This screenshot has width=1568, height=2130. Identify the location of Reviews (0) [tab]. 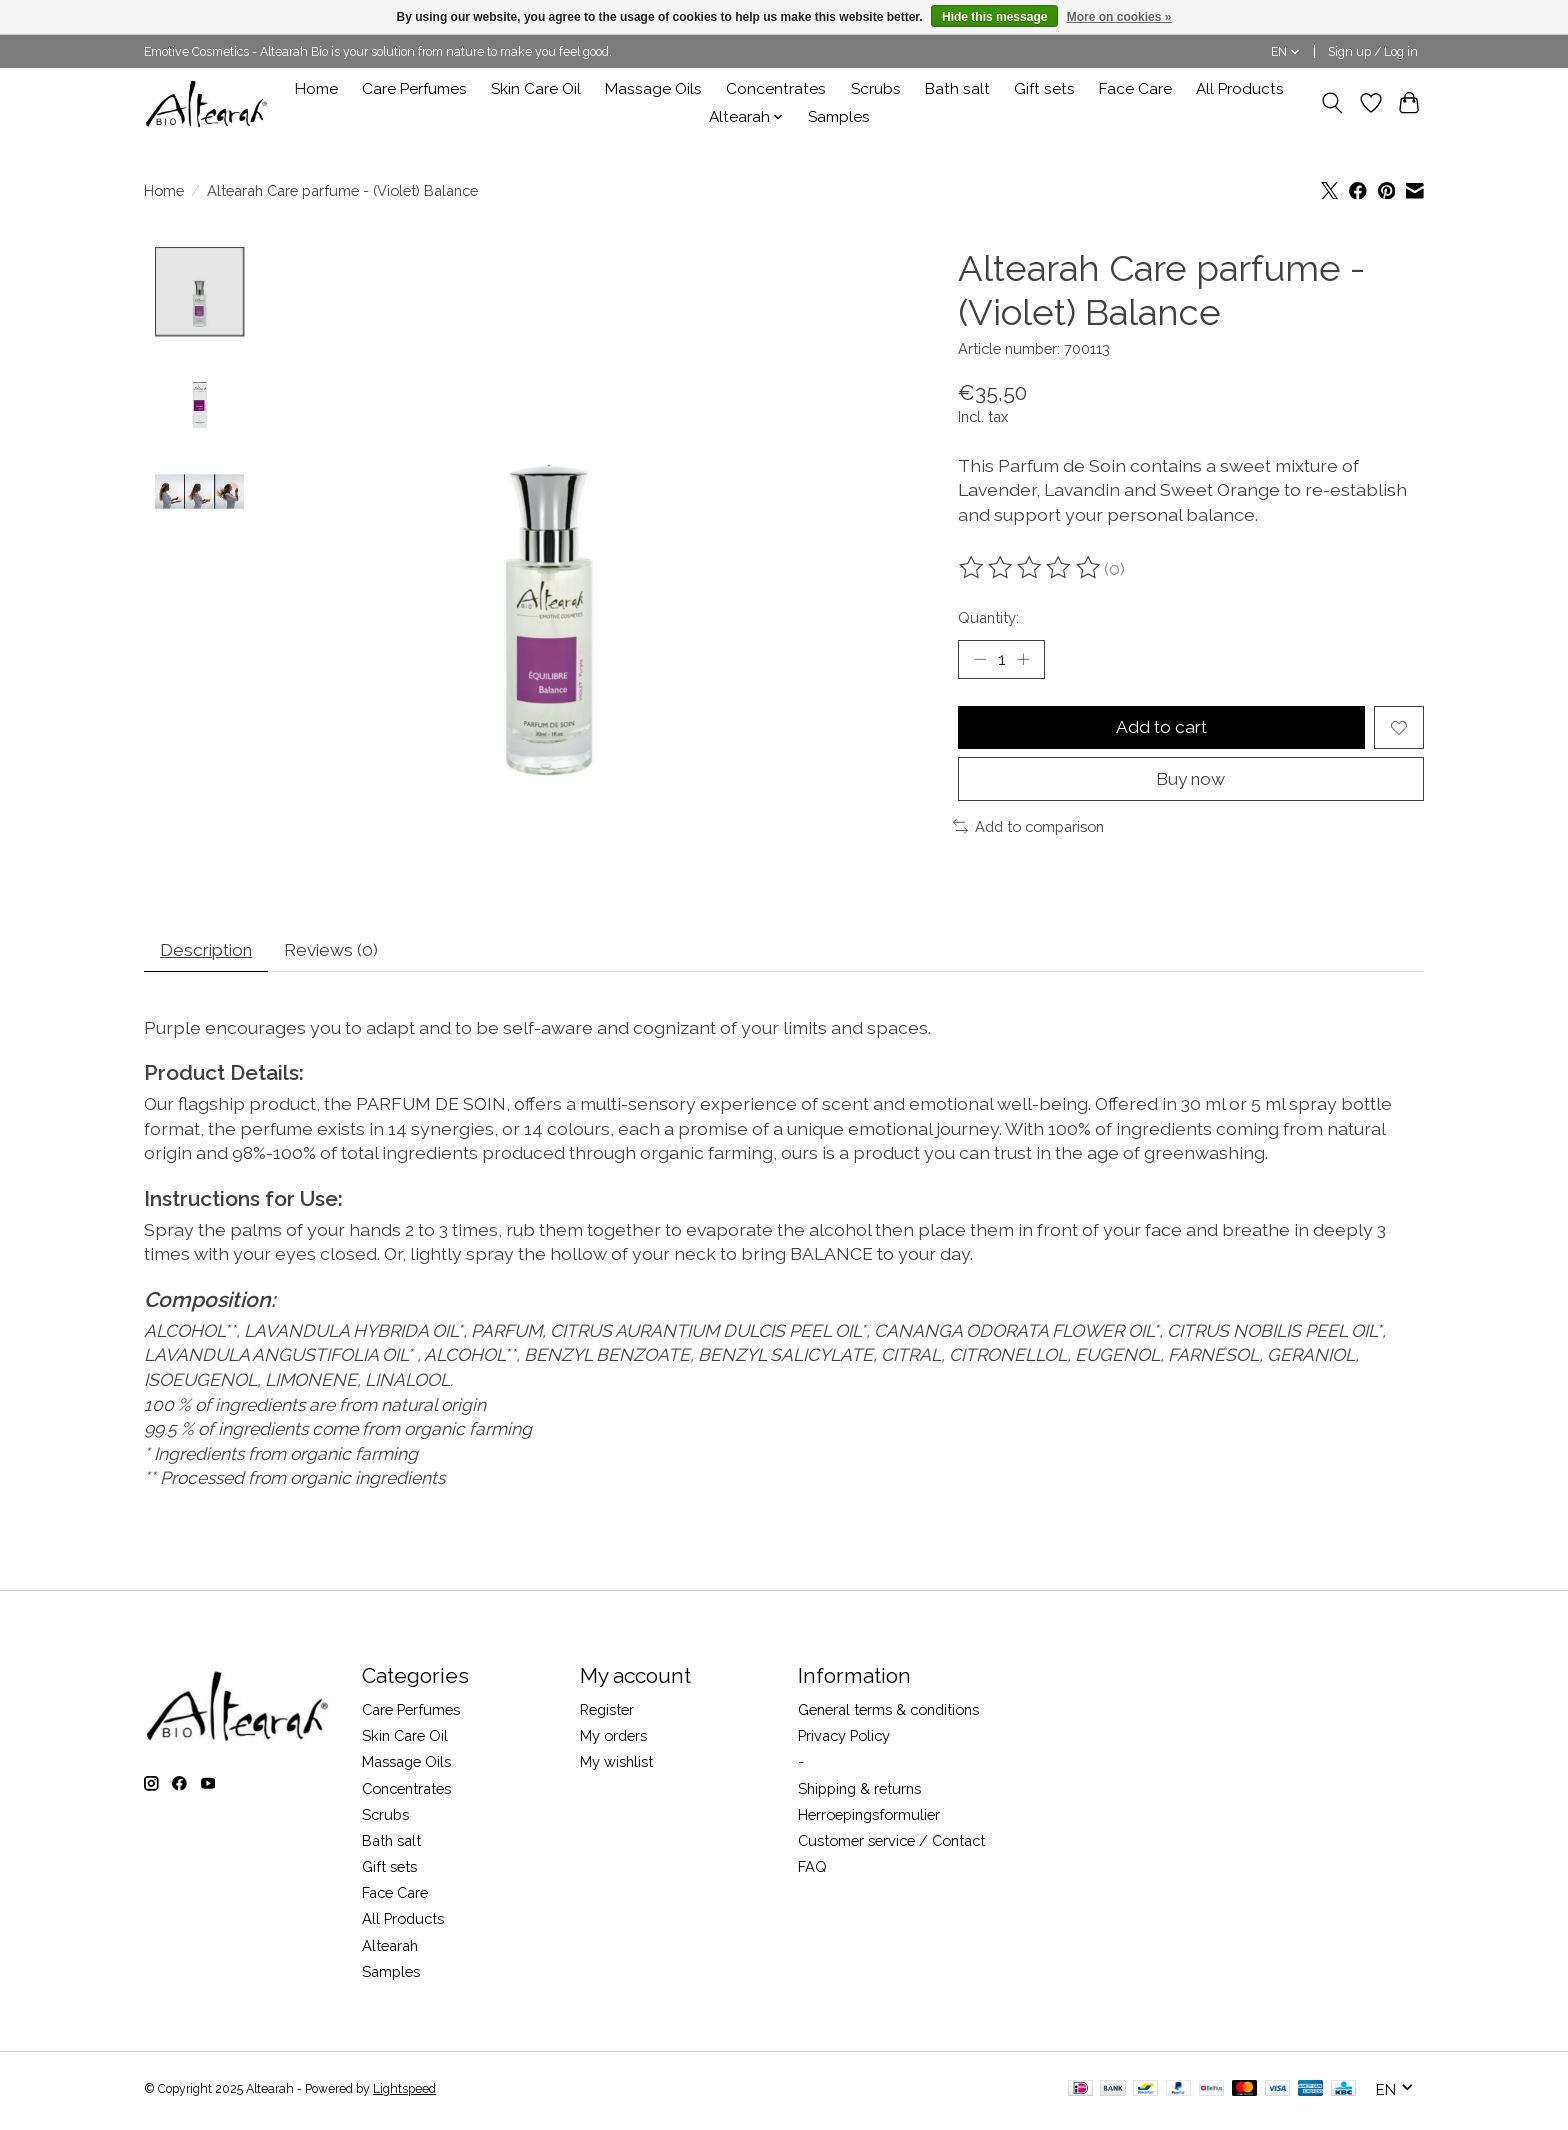
(339, 952).